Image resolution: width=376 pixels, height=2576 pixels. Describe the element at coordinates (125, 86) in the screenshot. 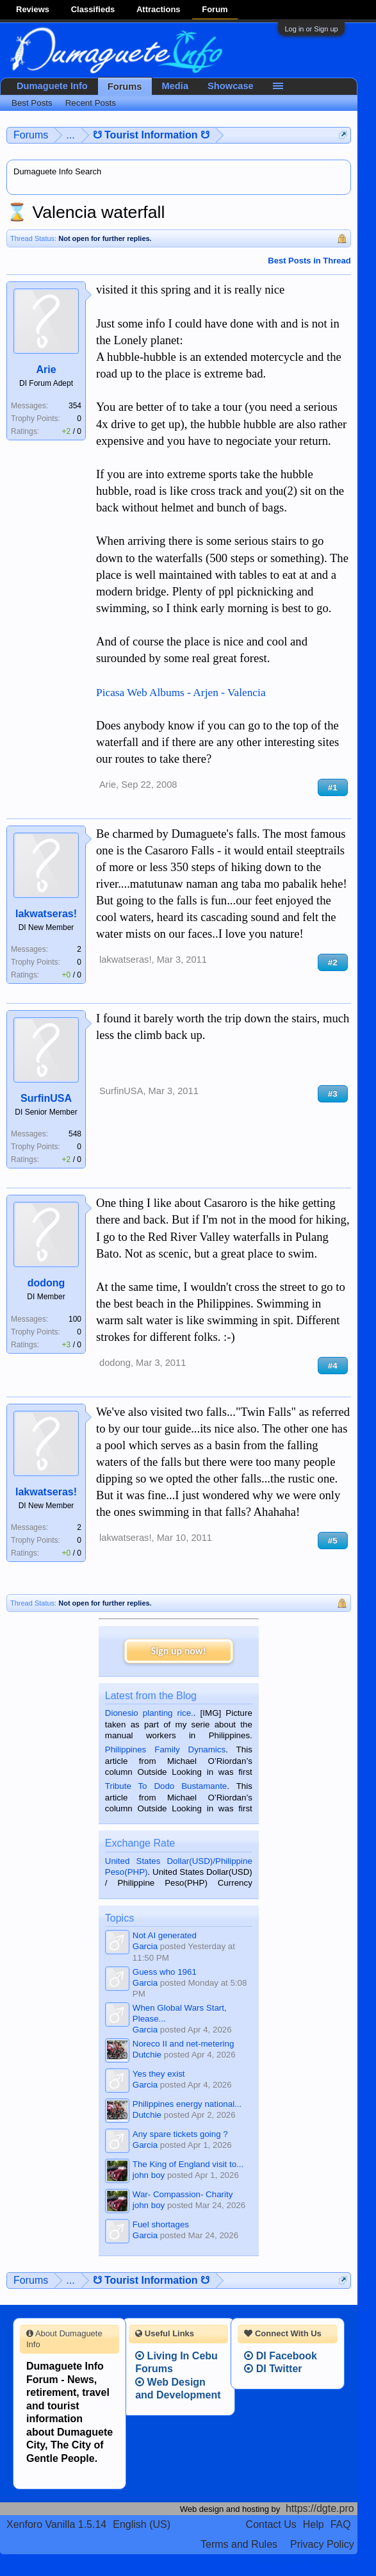

I see `Forums` at that location.